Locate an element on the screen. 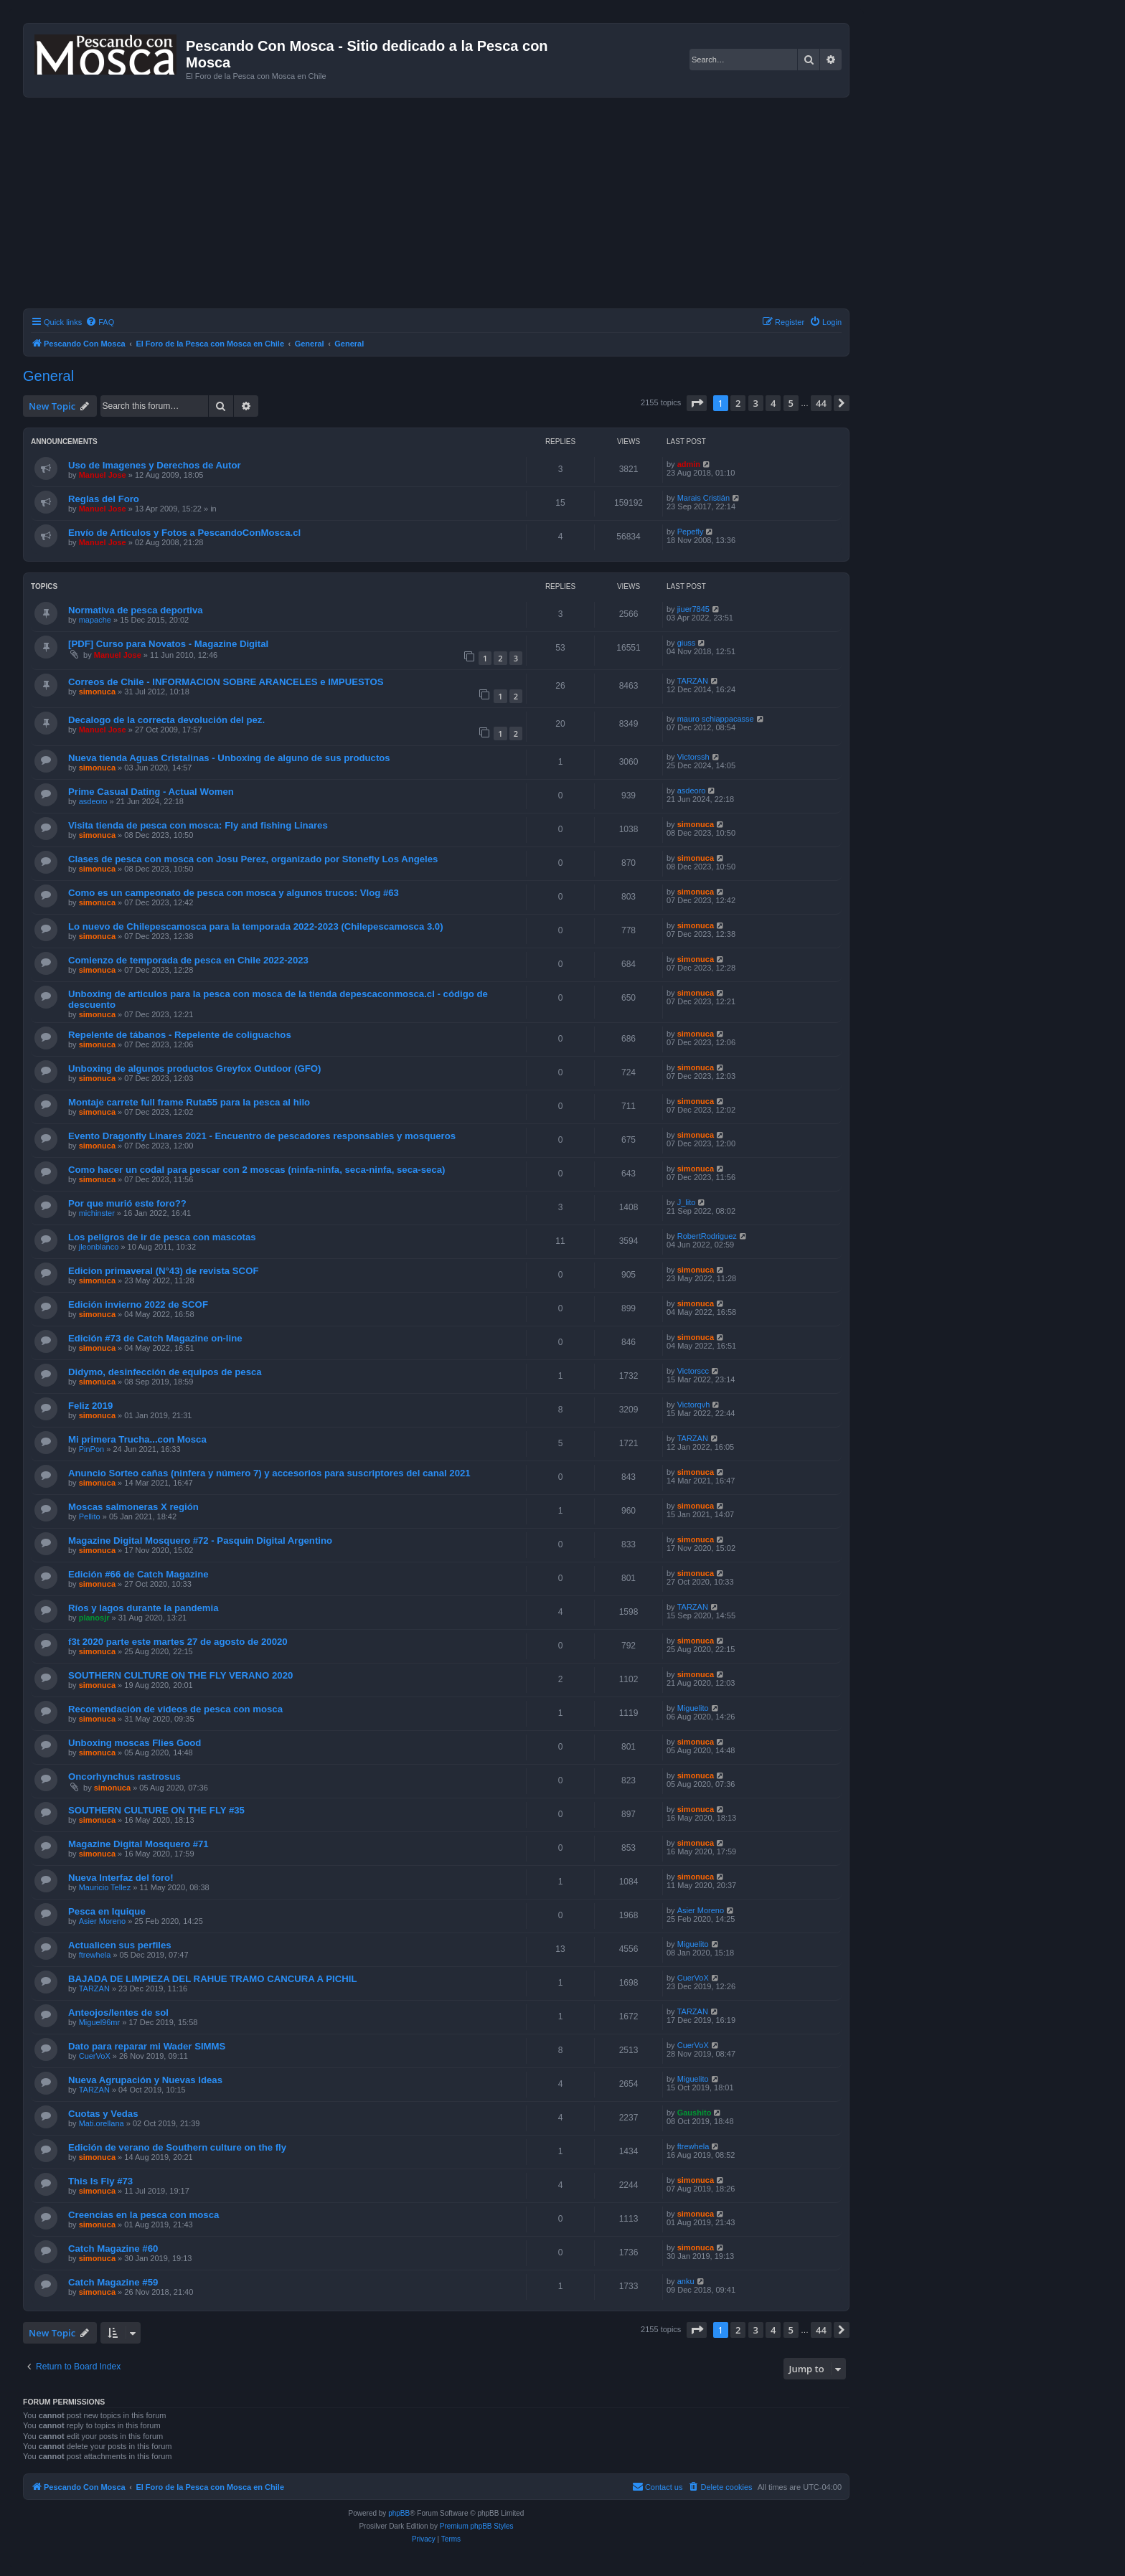  Anuncio Sorteo cañas (ninfera y número 7) y accesorios para suscriptores del canal 2021 is located at coordinates (269, 1473).